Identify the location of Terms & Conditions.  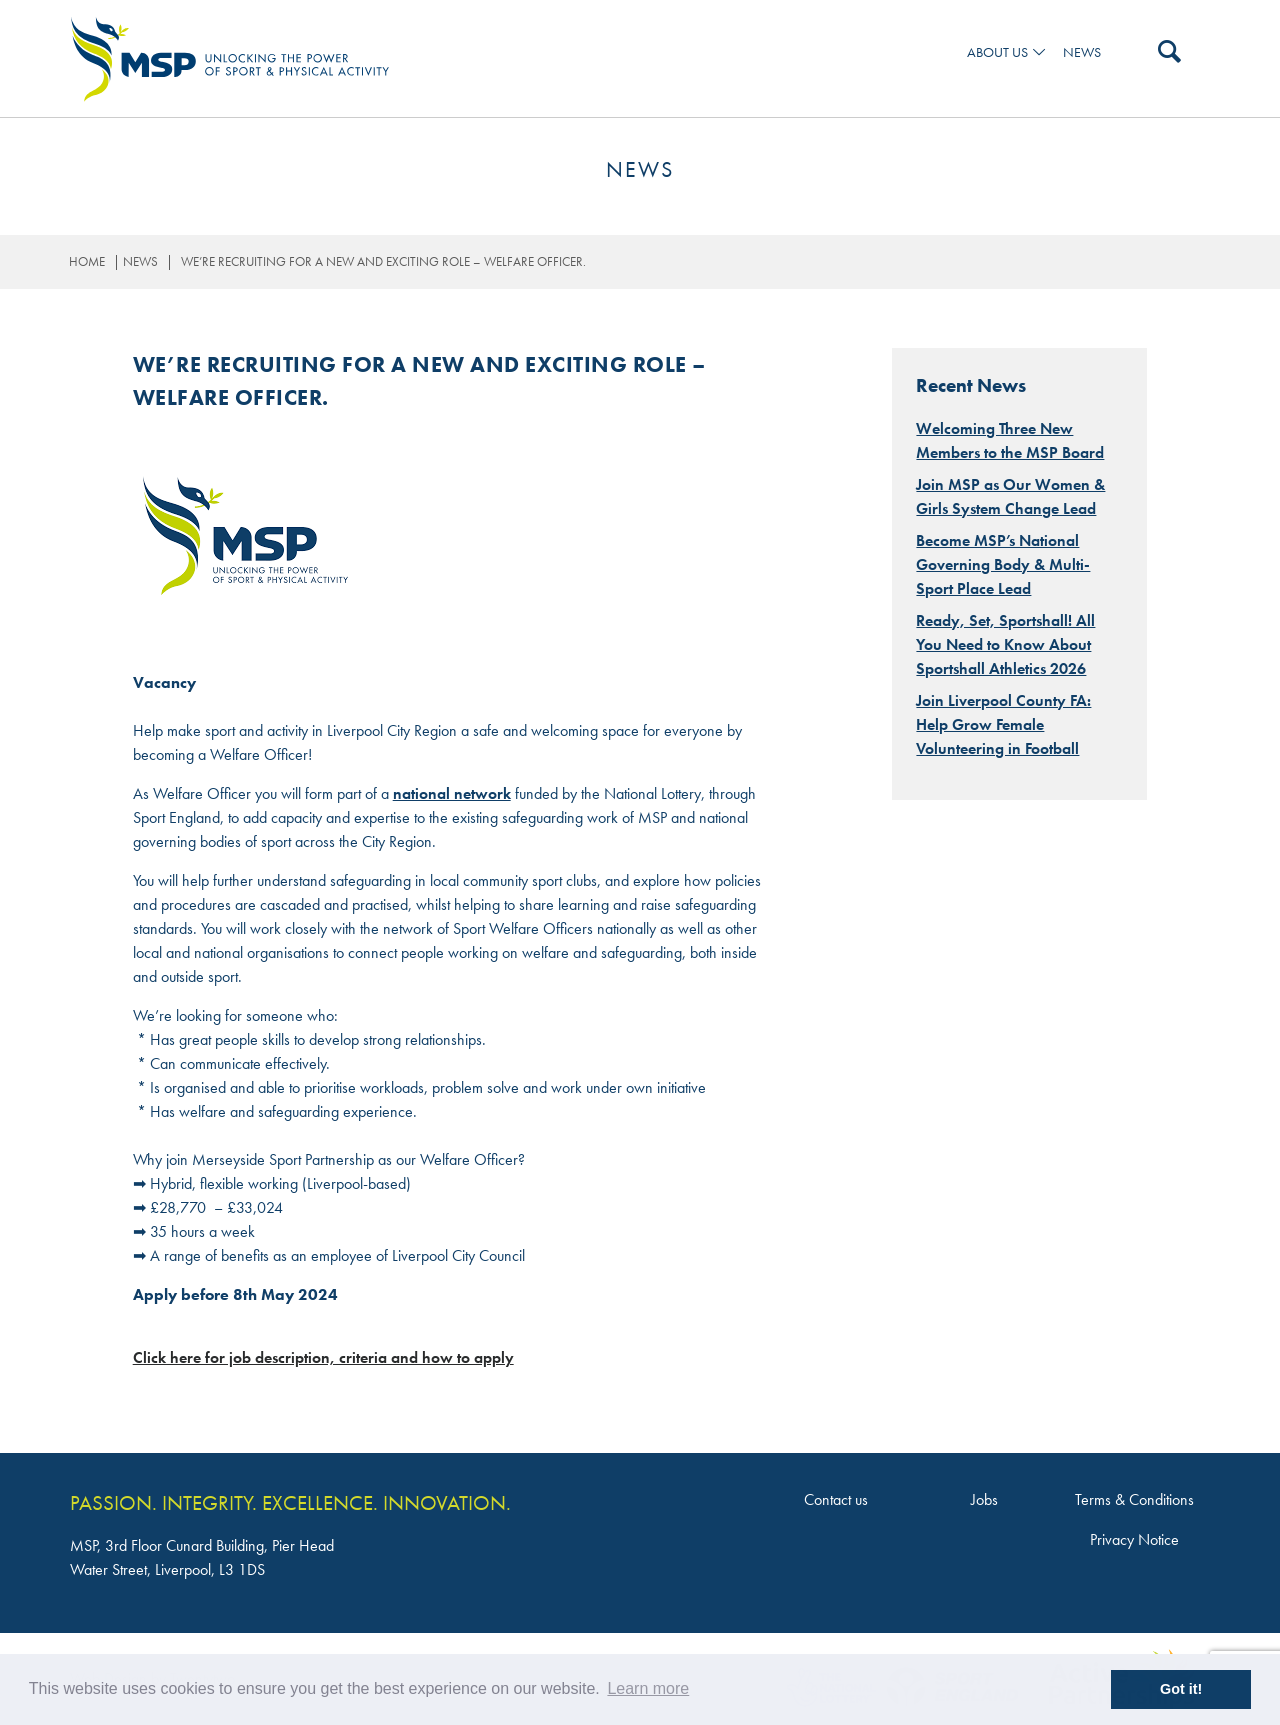
(1134, 1499).